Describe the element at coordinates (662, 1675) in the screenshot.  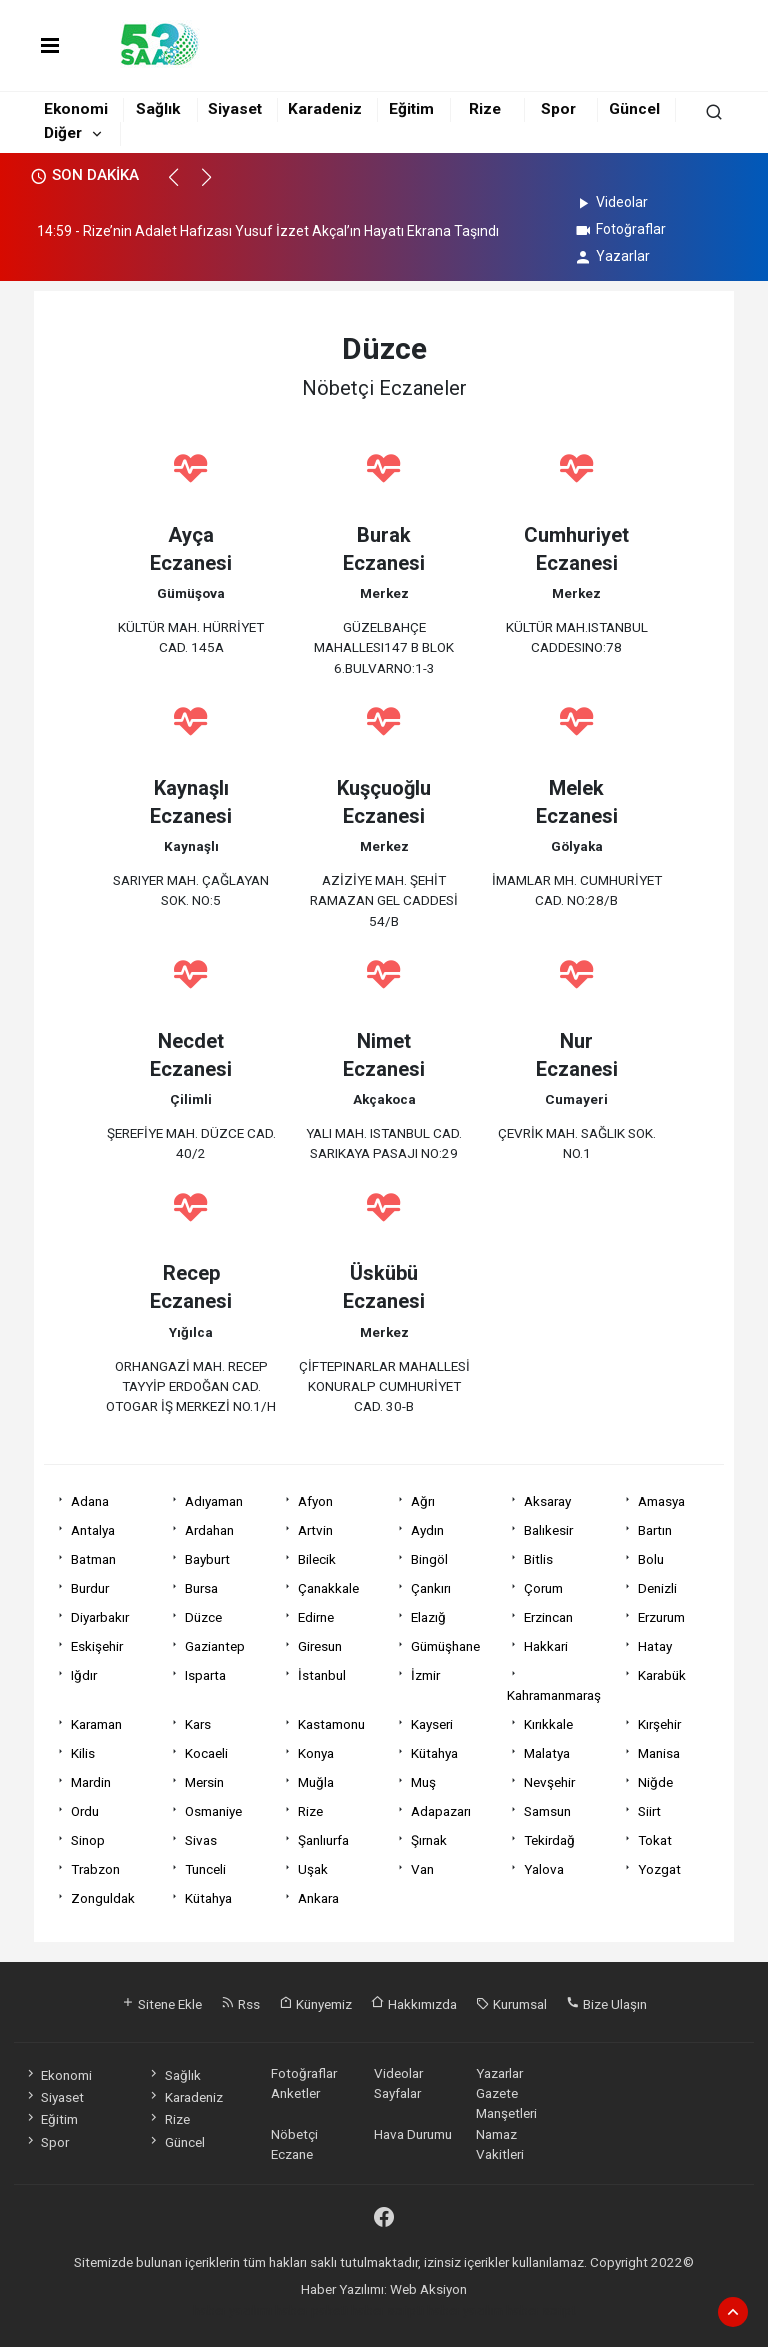
I see `Karabük` at that location.